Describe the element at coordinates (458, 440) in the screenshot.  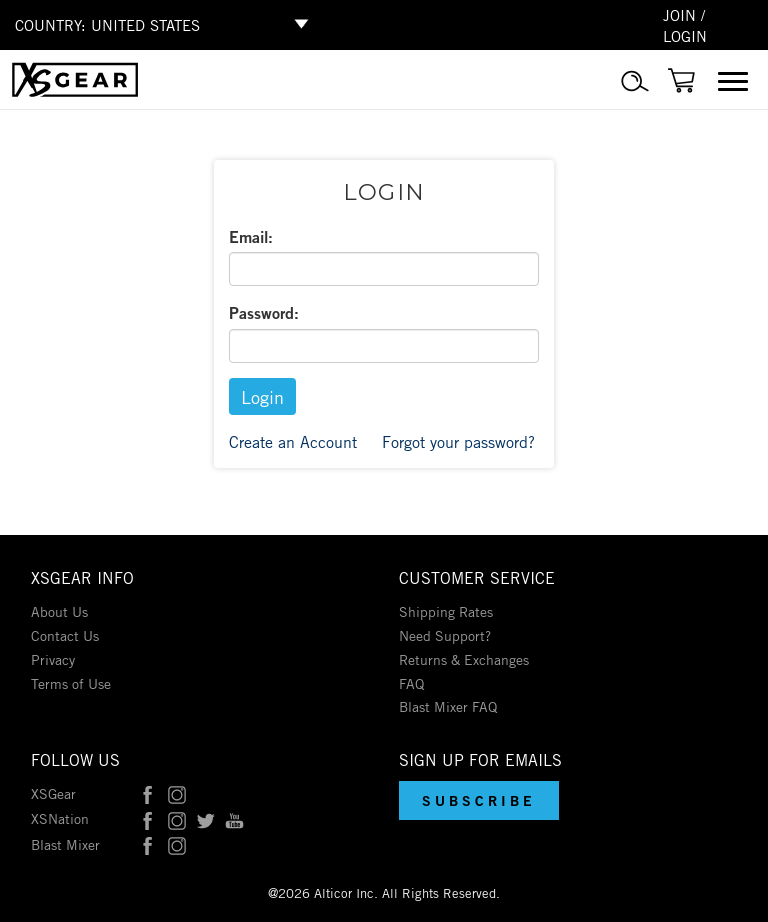
I see `Forgot your password?` at that location.